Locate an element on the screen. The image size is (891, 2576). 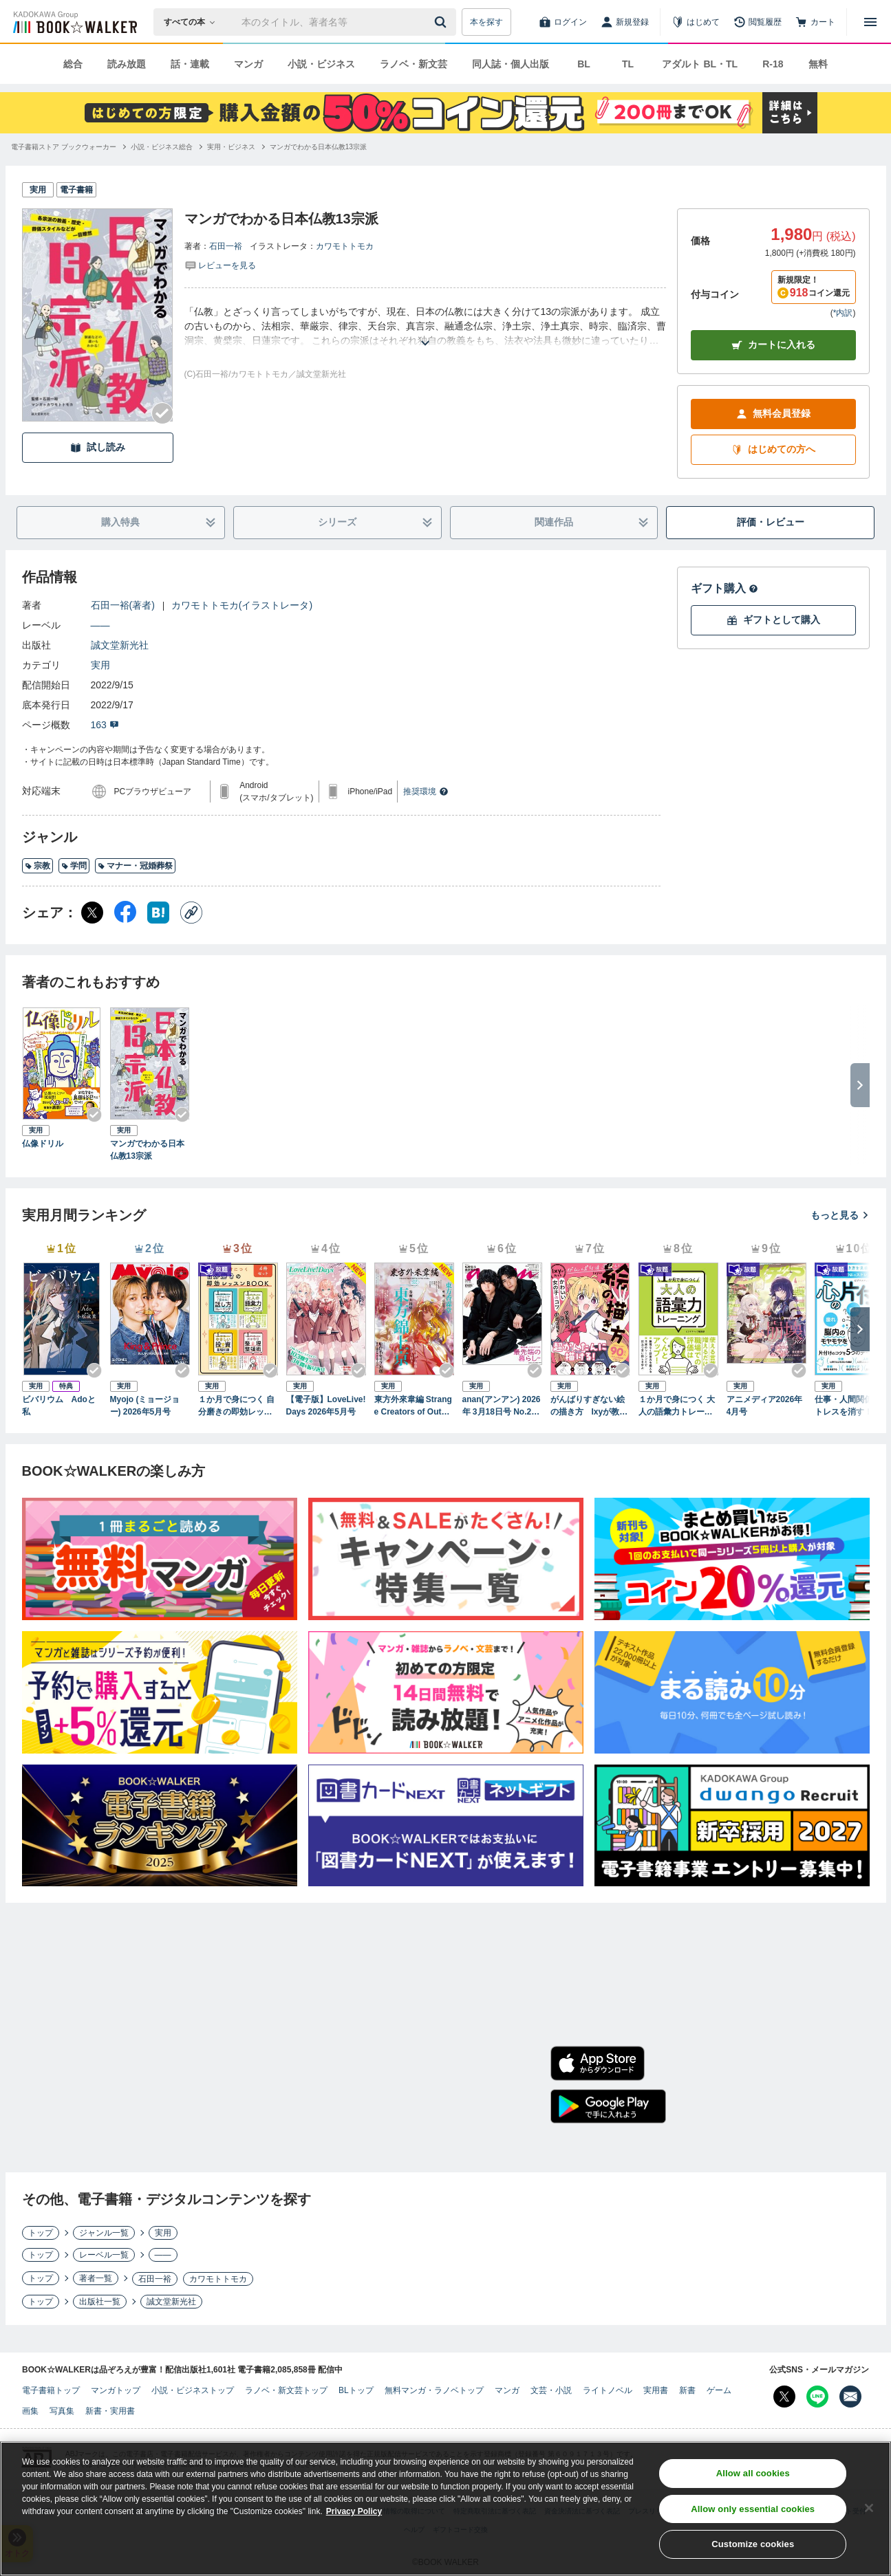
ギフト購入 is located at coordinates (724, 588).